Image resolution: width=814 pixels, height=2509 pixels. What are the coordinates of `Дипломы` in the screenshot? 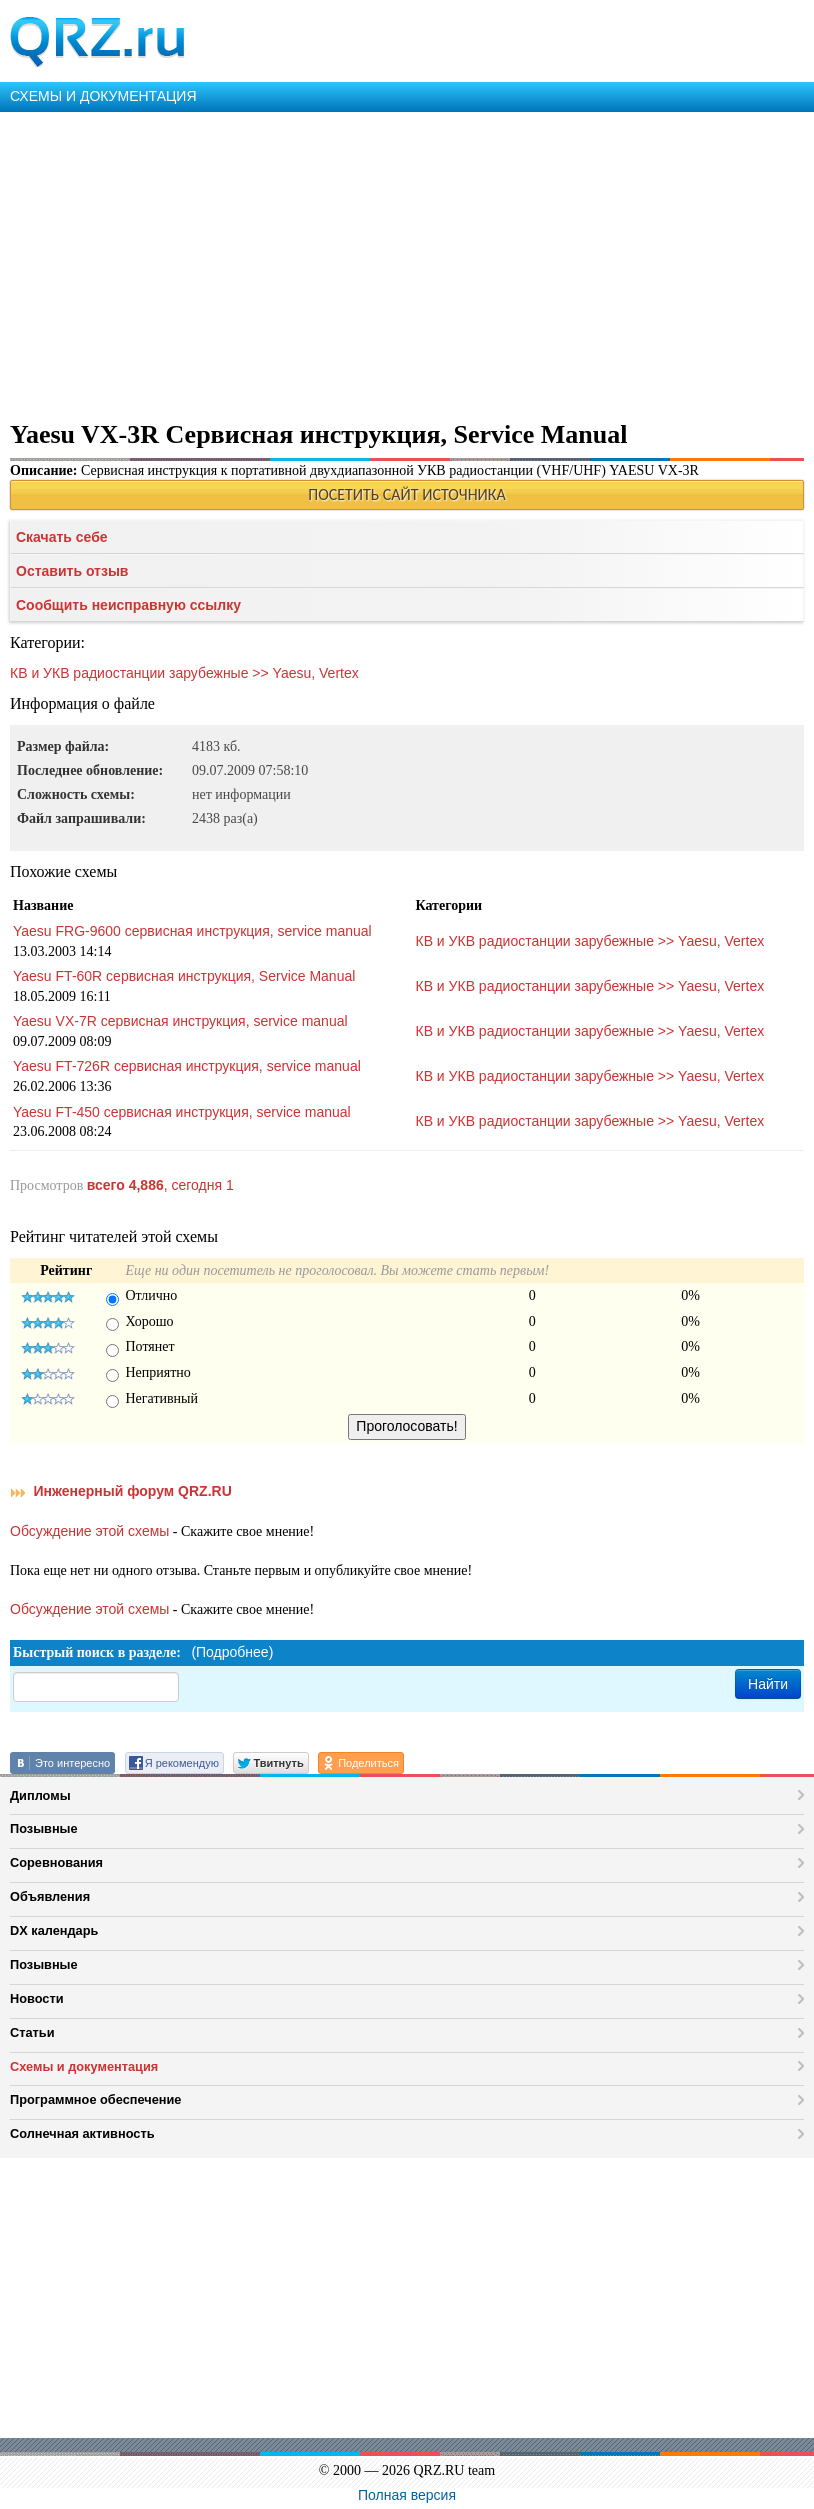 It's located at (40, 1795).